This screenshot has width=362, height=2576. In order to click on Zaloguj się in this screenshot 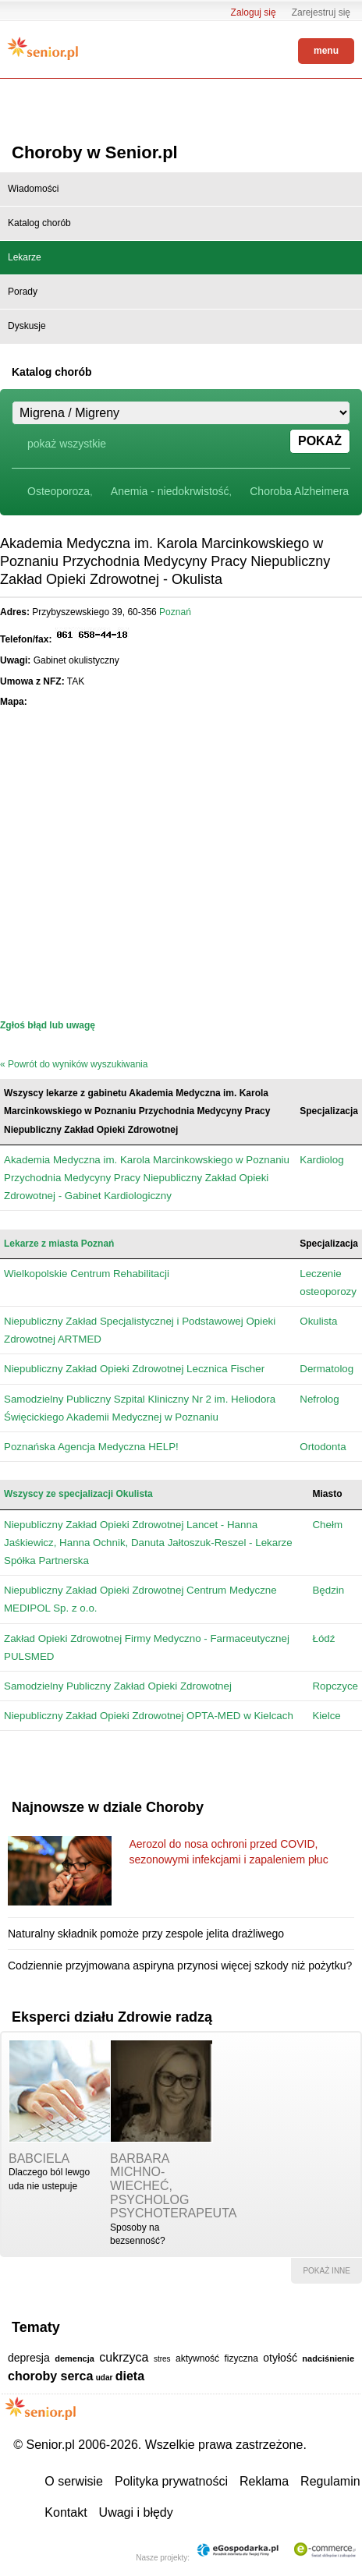, I will do `click(253, 12)`.